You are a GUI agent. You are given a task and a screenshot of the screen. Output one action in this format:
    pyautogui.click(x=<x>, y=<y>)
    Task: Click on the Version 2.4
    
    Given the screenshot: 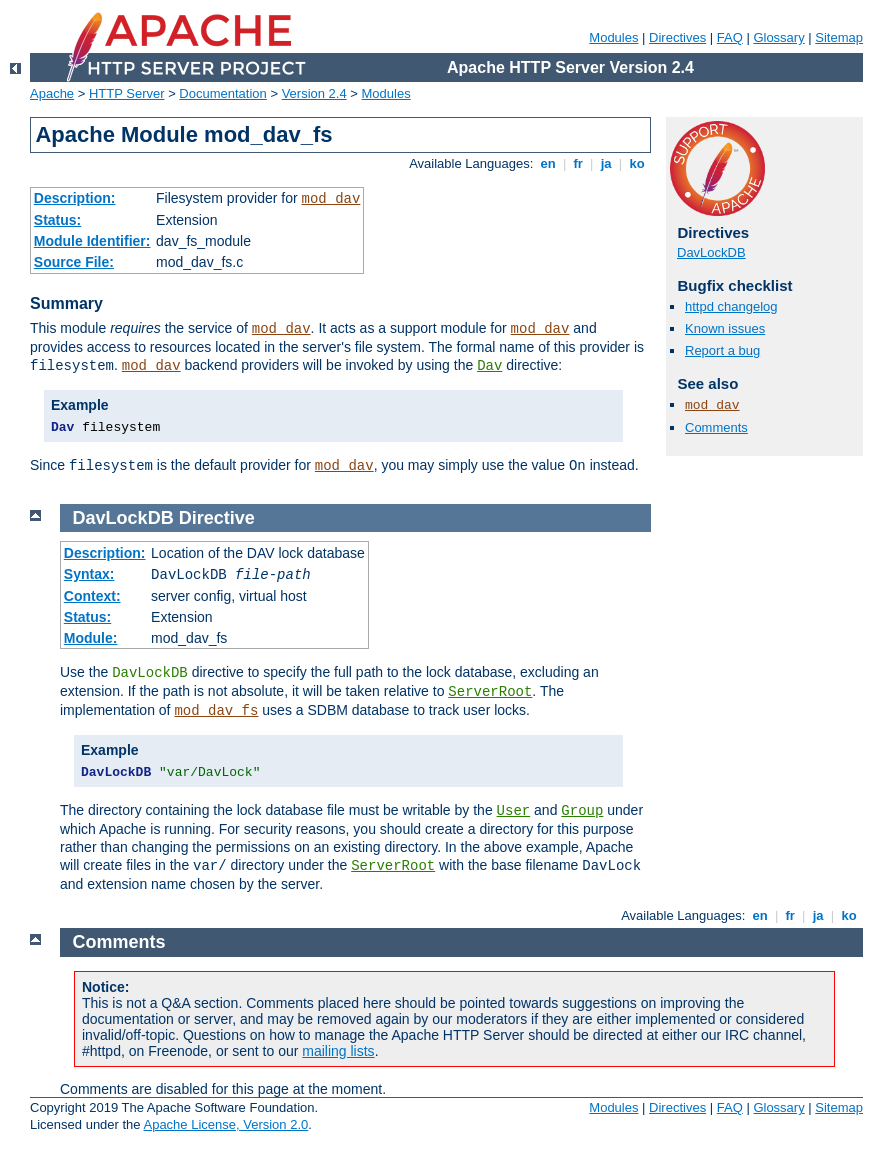 What is the action you would take?
    pyautogui.click(x=314, y=93)
    